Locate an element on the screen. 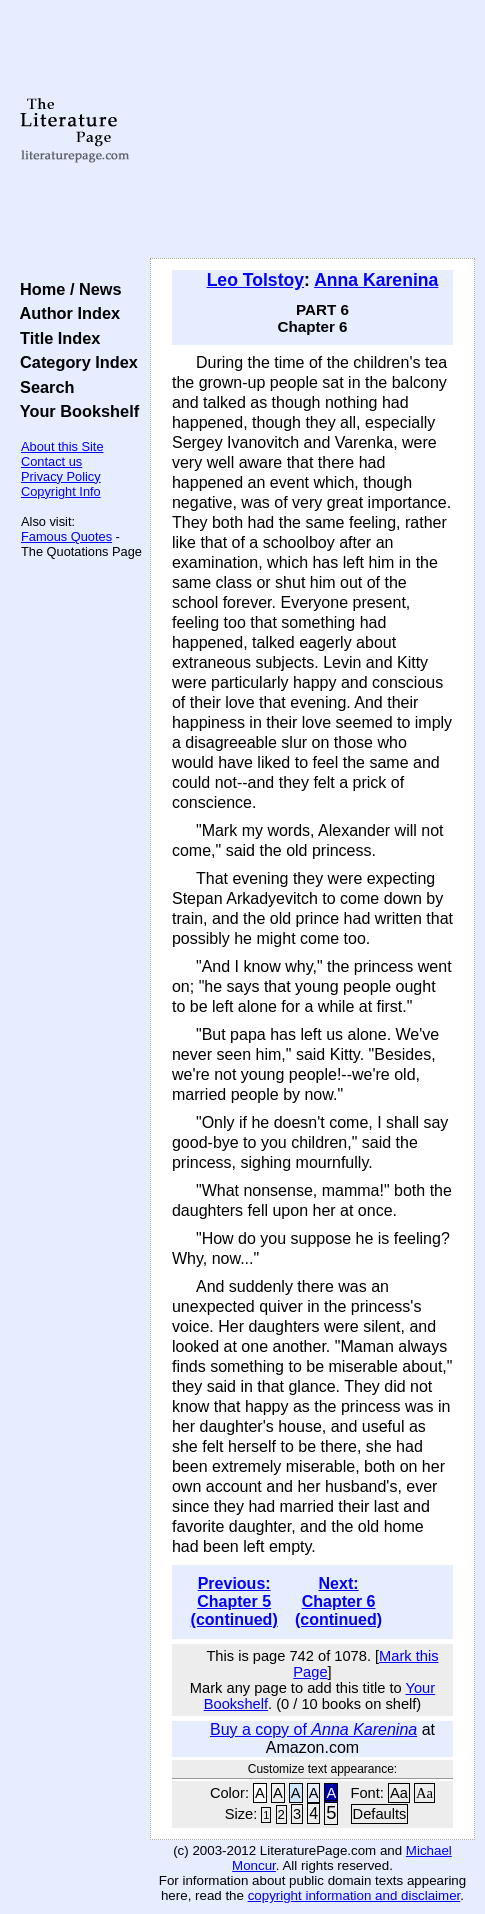 This screenshot has width=485, height=1914. Leo Tolstoy is located at coordinates (255, 280).